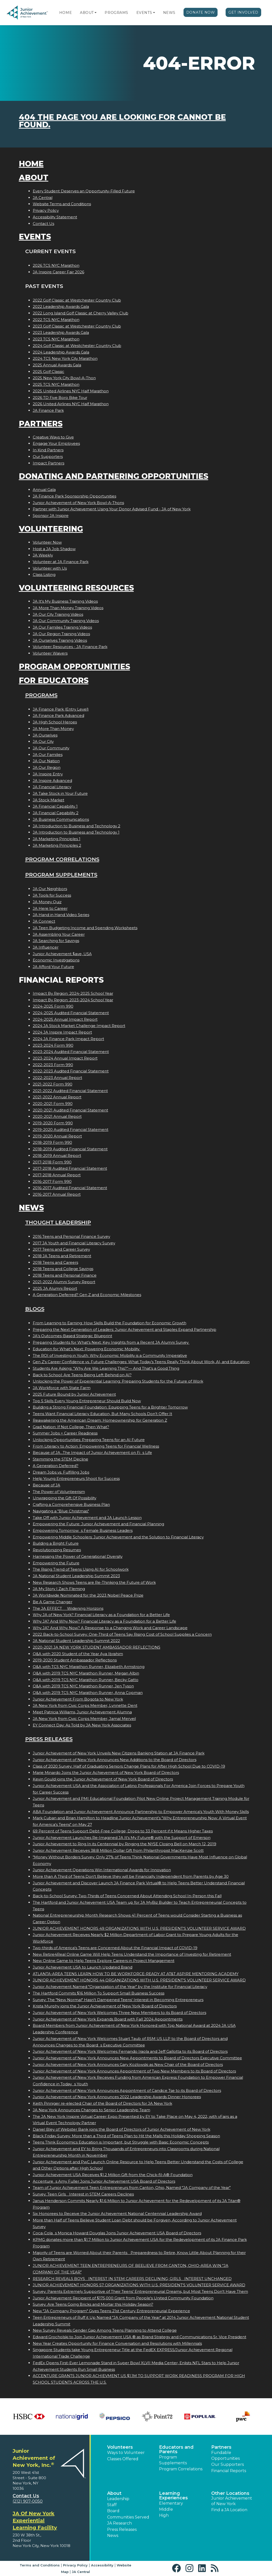  I want to click on JA National Student Leadership Summit 2023, so click(76, 1575).